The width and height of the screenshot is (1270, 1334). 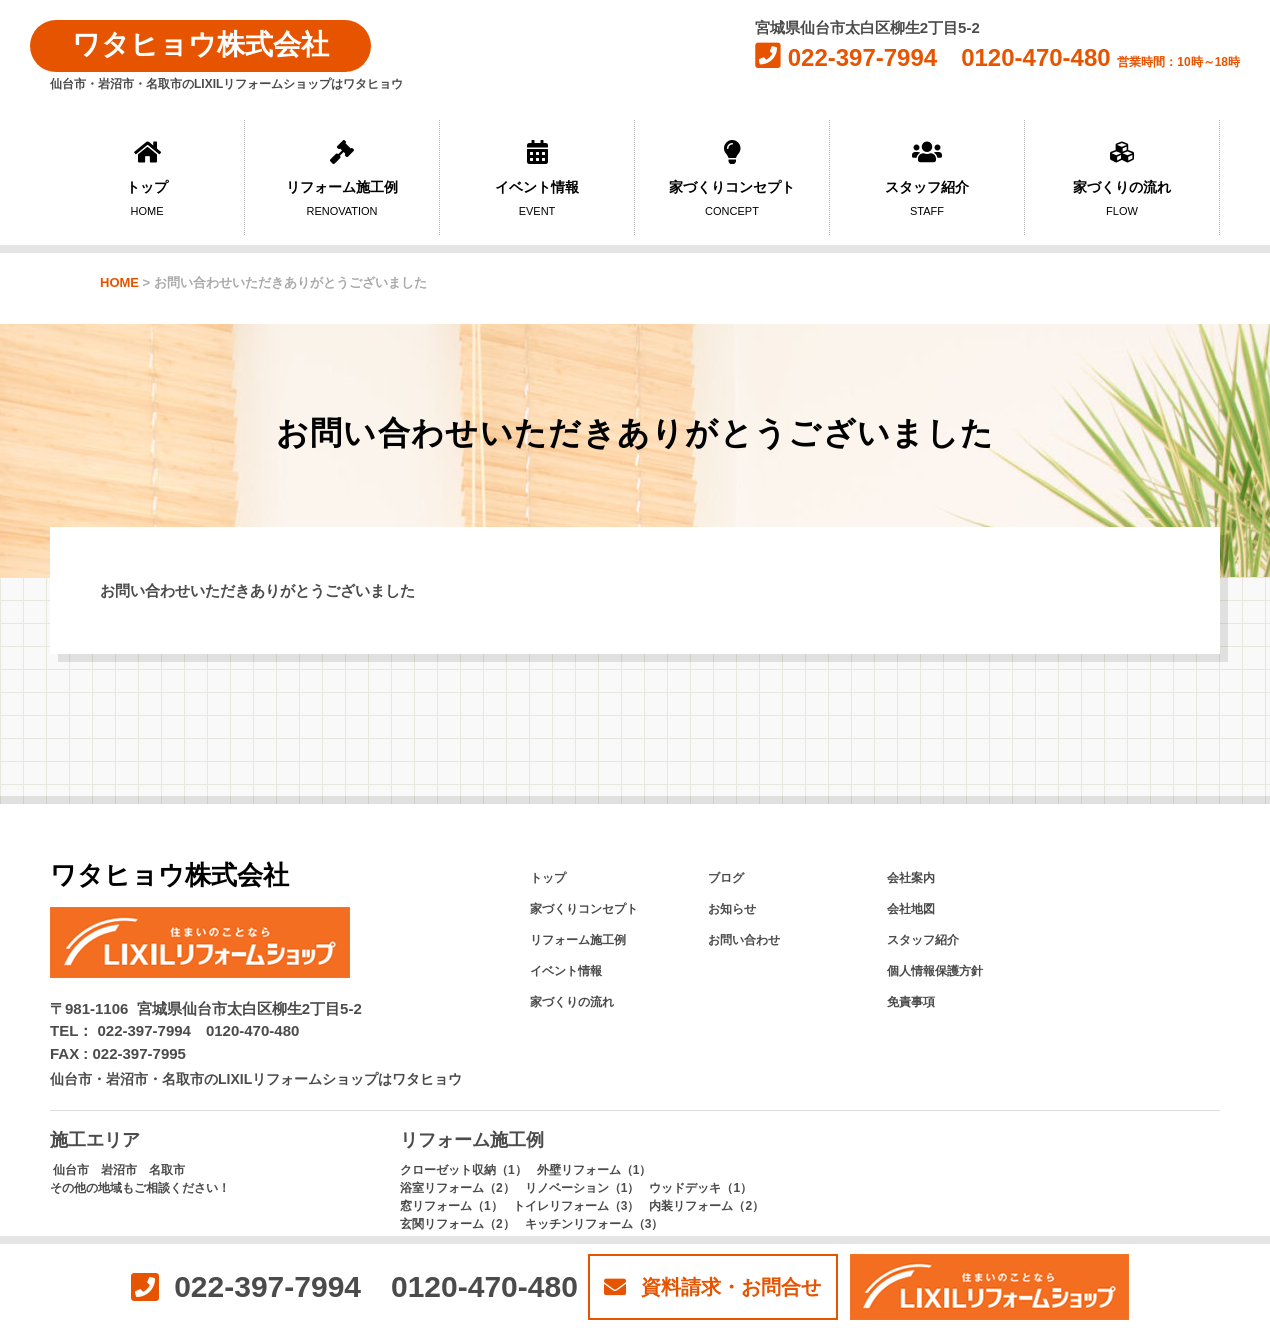 I want to click on ウッドデッキ（1）, so click(x=700, y=1188).